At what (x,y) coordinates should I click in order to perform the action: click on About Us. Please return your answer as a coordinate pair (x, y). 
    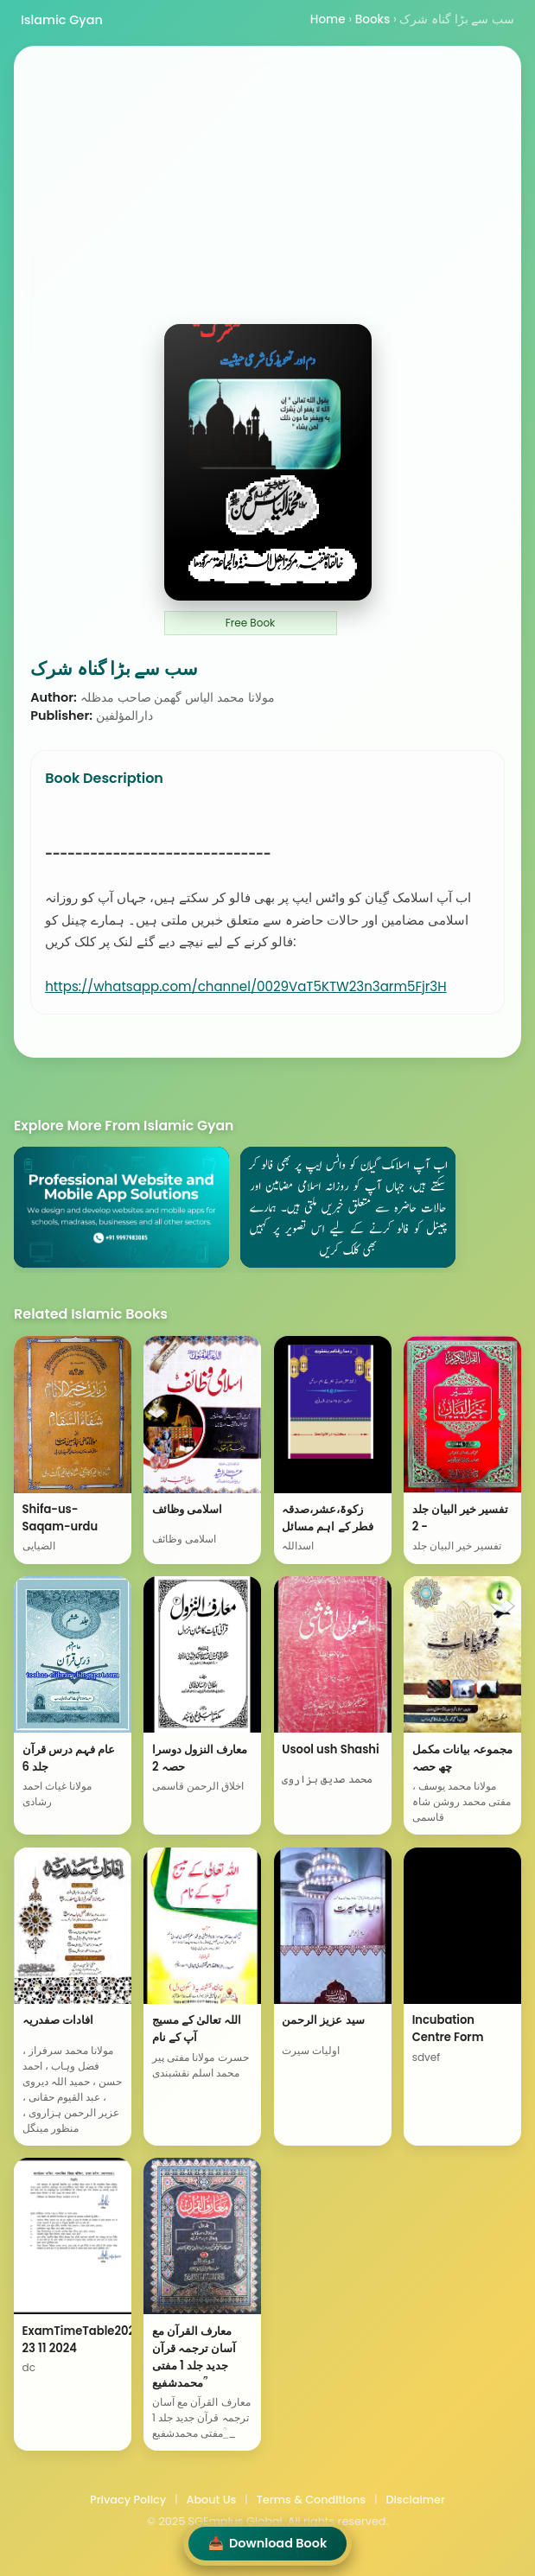
    Looking at the image, I should click on (211, 2499).